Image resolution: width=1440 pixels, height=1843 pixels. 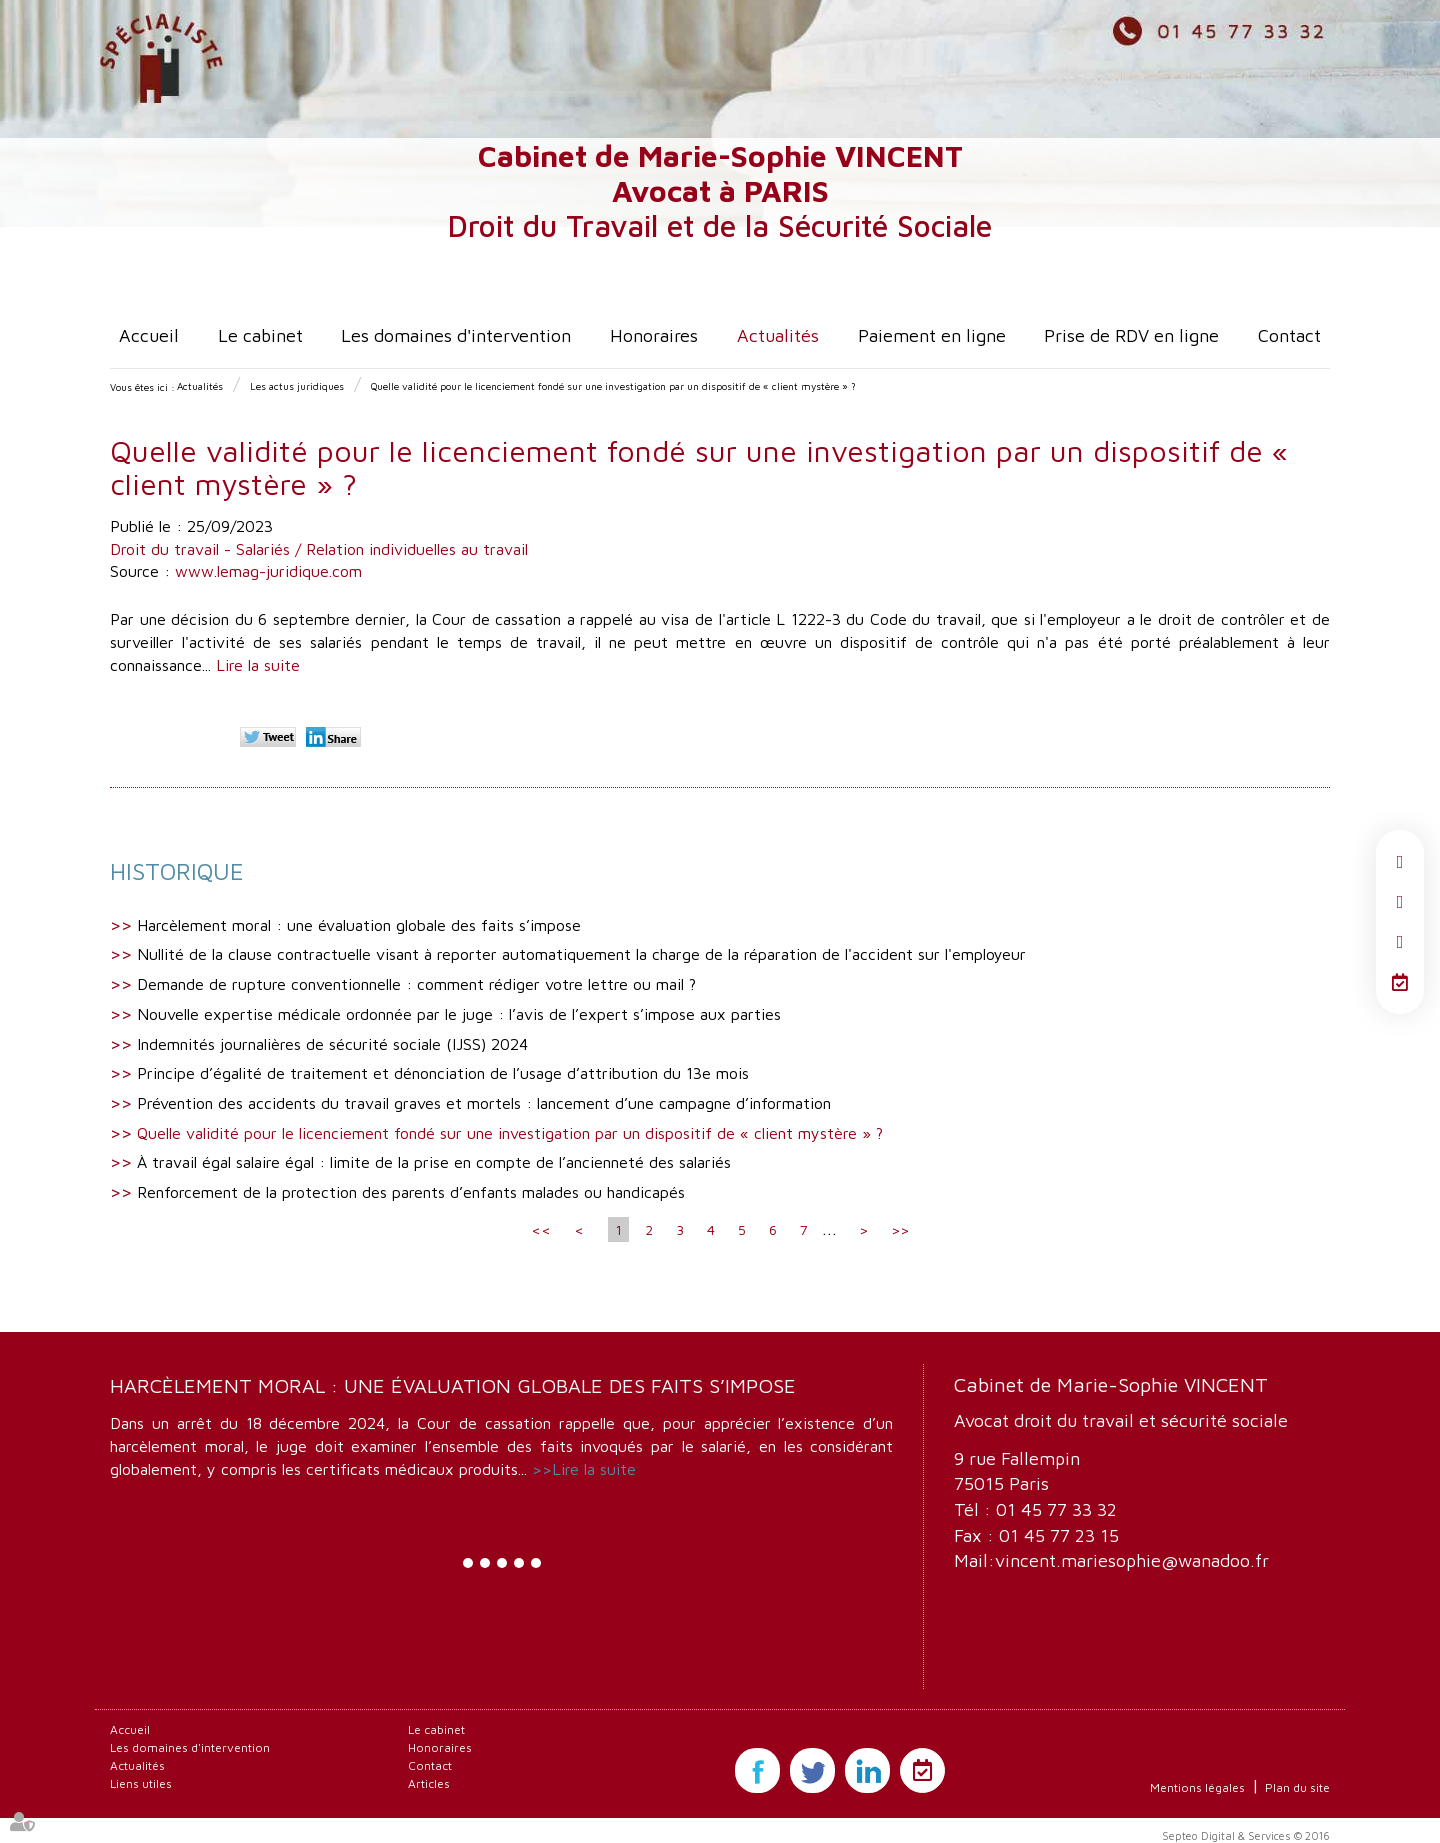 I want to click on Prévention des accidents du travail graves et mortels : lancement d’une campagne d’information, so click(x=484, y=1103).